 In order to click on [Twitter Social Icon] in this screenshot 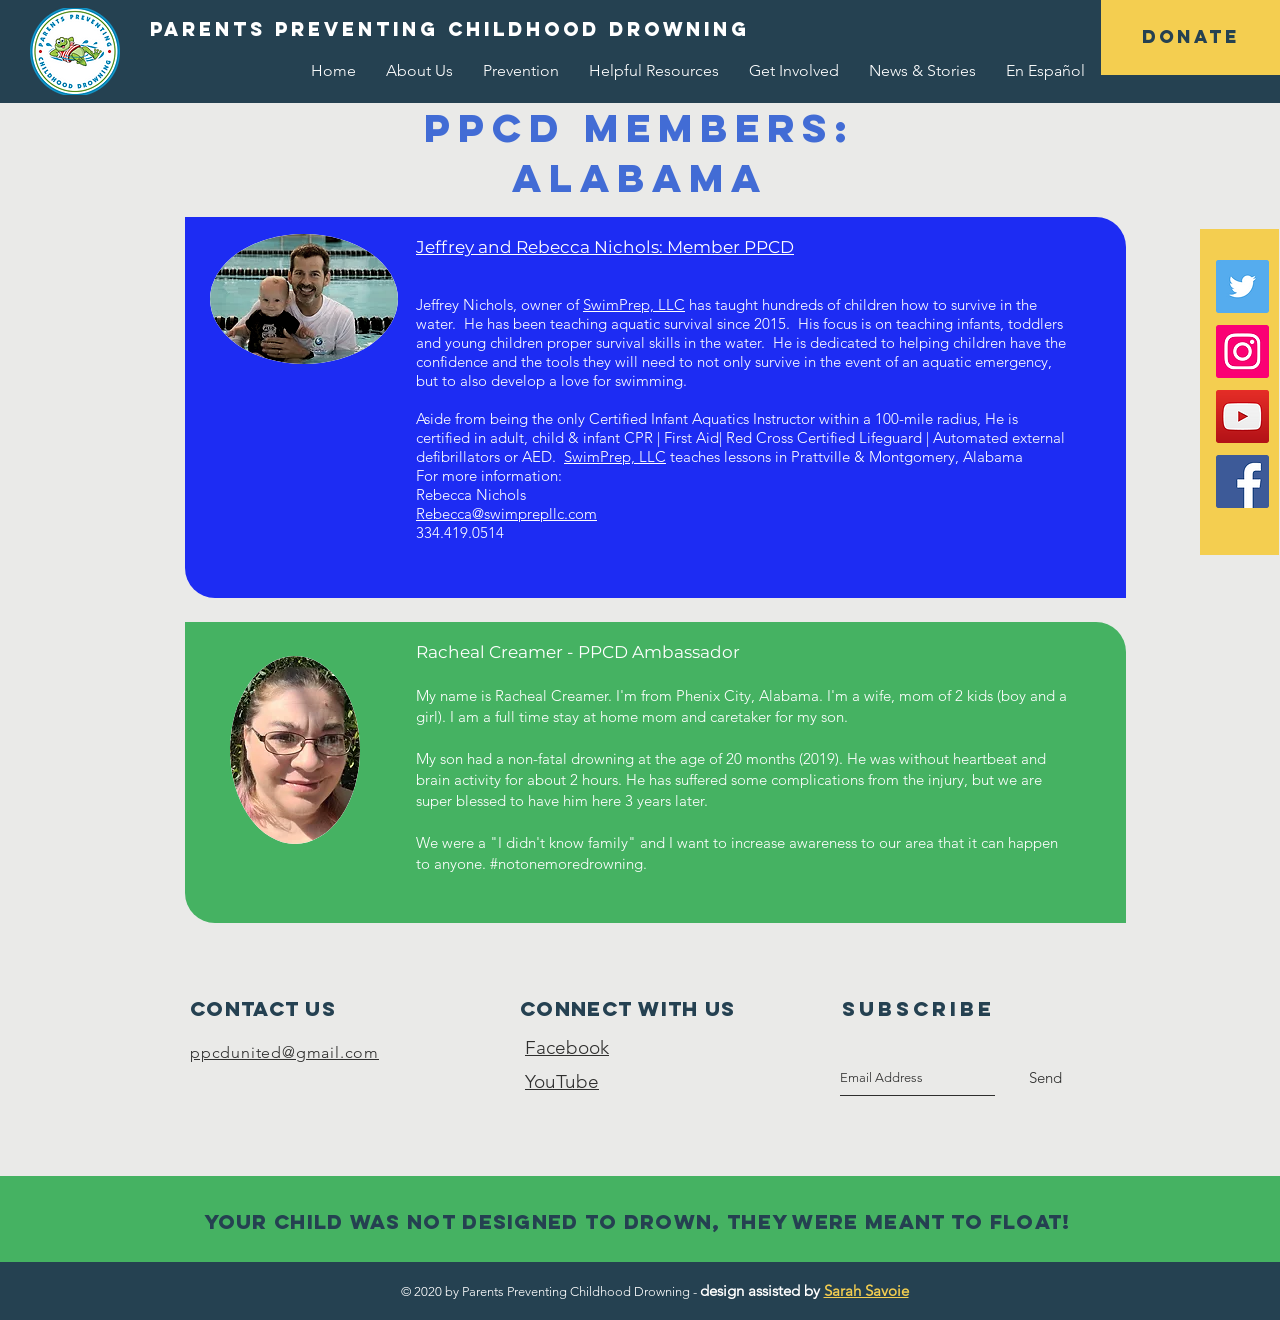, I will do `click(1242, 286)`.